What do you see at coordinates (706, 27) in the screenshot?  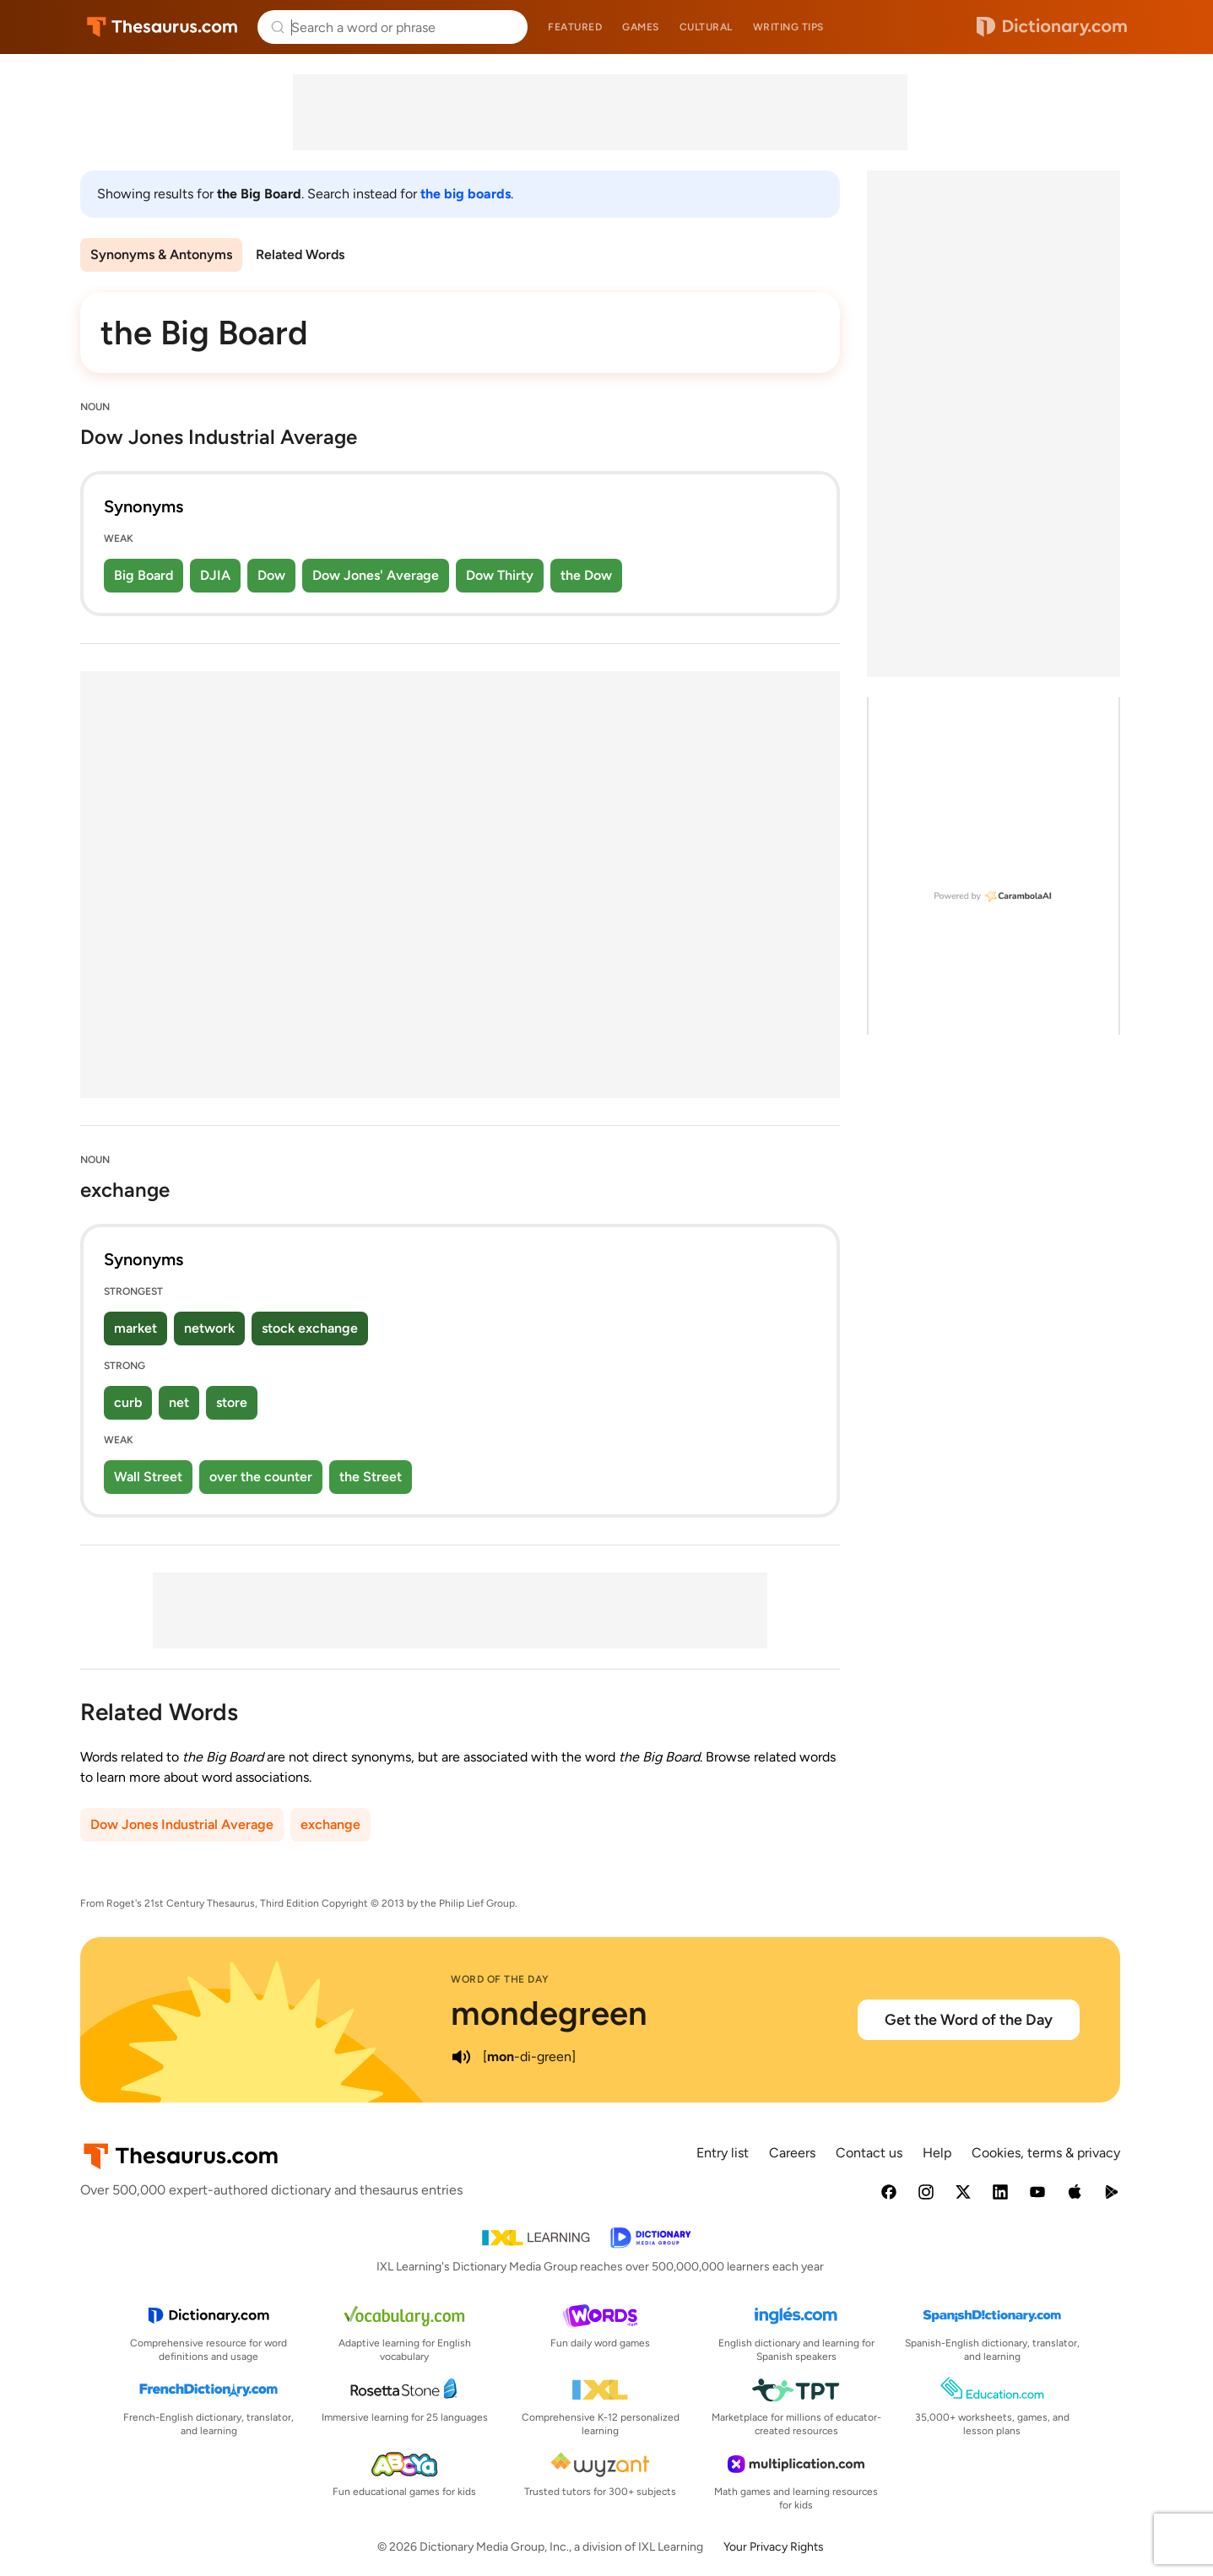 I see `Cultural [menuitem]` at bounding box center [706, 27].